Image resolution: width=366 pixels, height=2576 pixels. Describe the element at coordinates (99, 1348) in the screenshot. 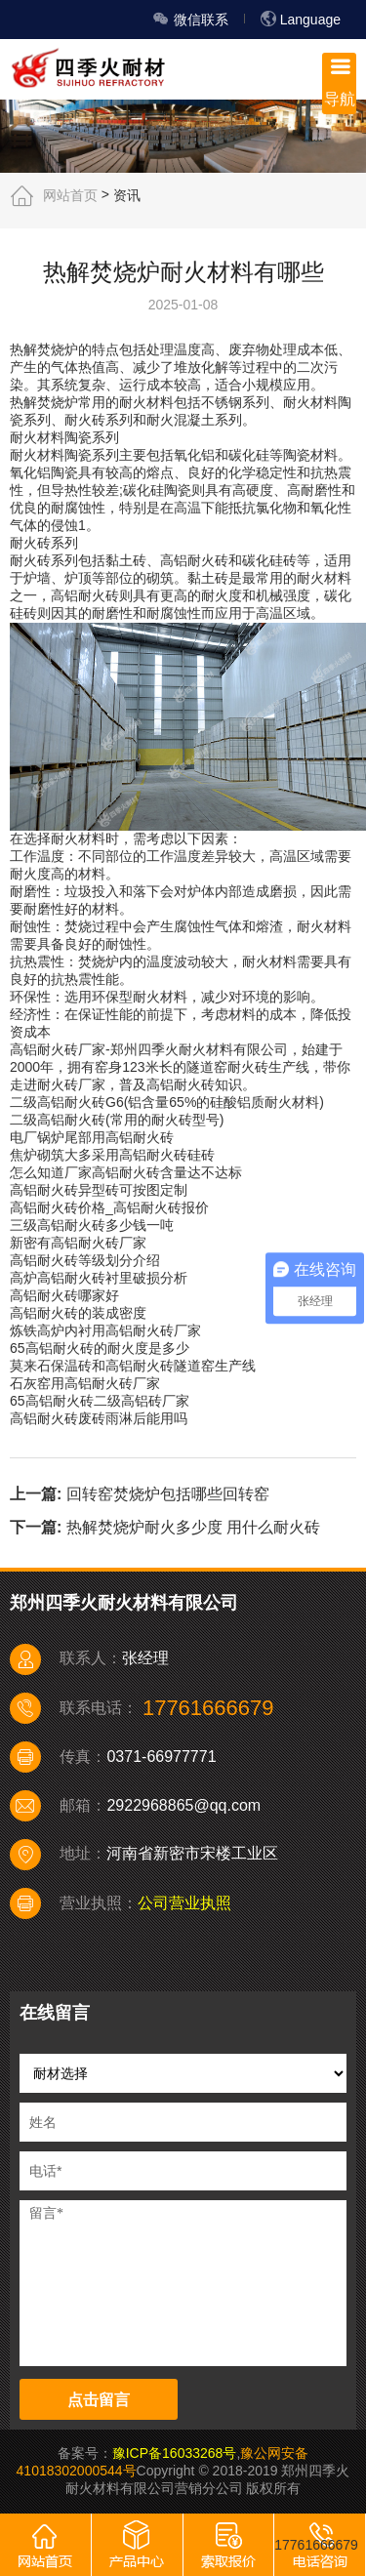

I see `65高铝耐火砖的耐火度是多少` at that location.